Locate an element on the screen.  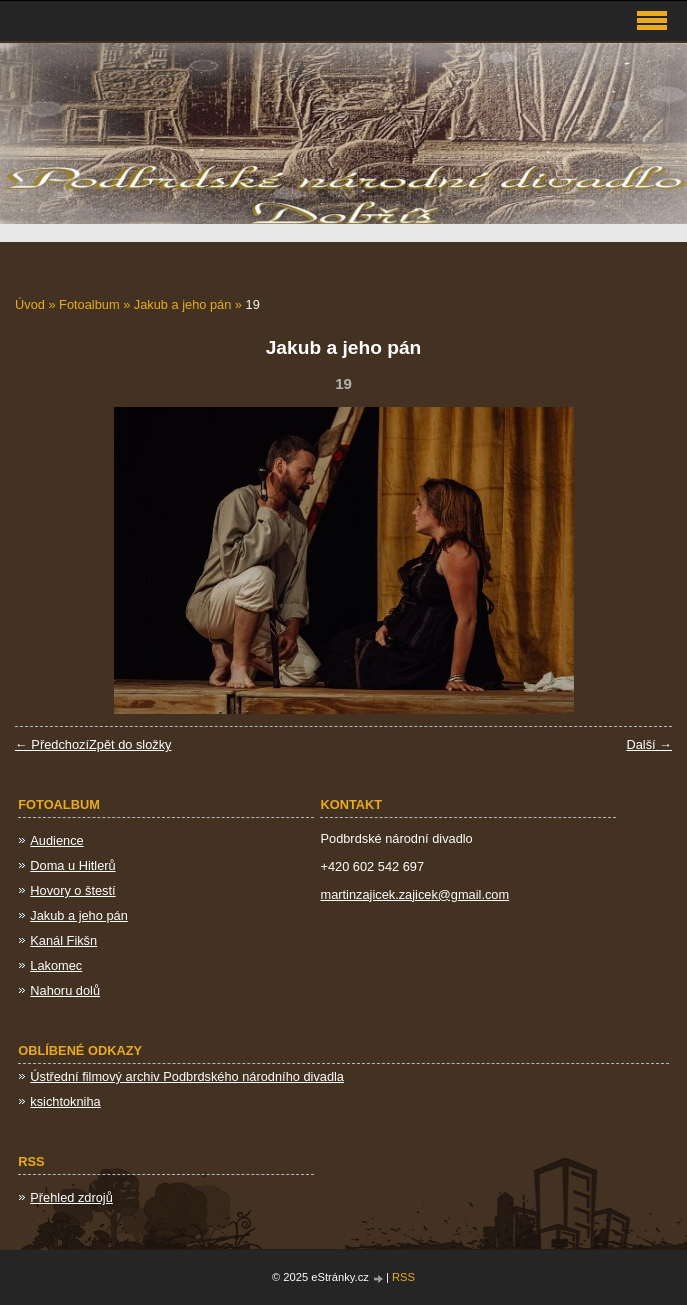
Jakub a jeho pán is located at coordinates (182, 304).